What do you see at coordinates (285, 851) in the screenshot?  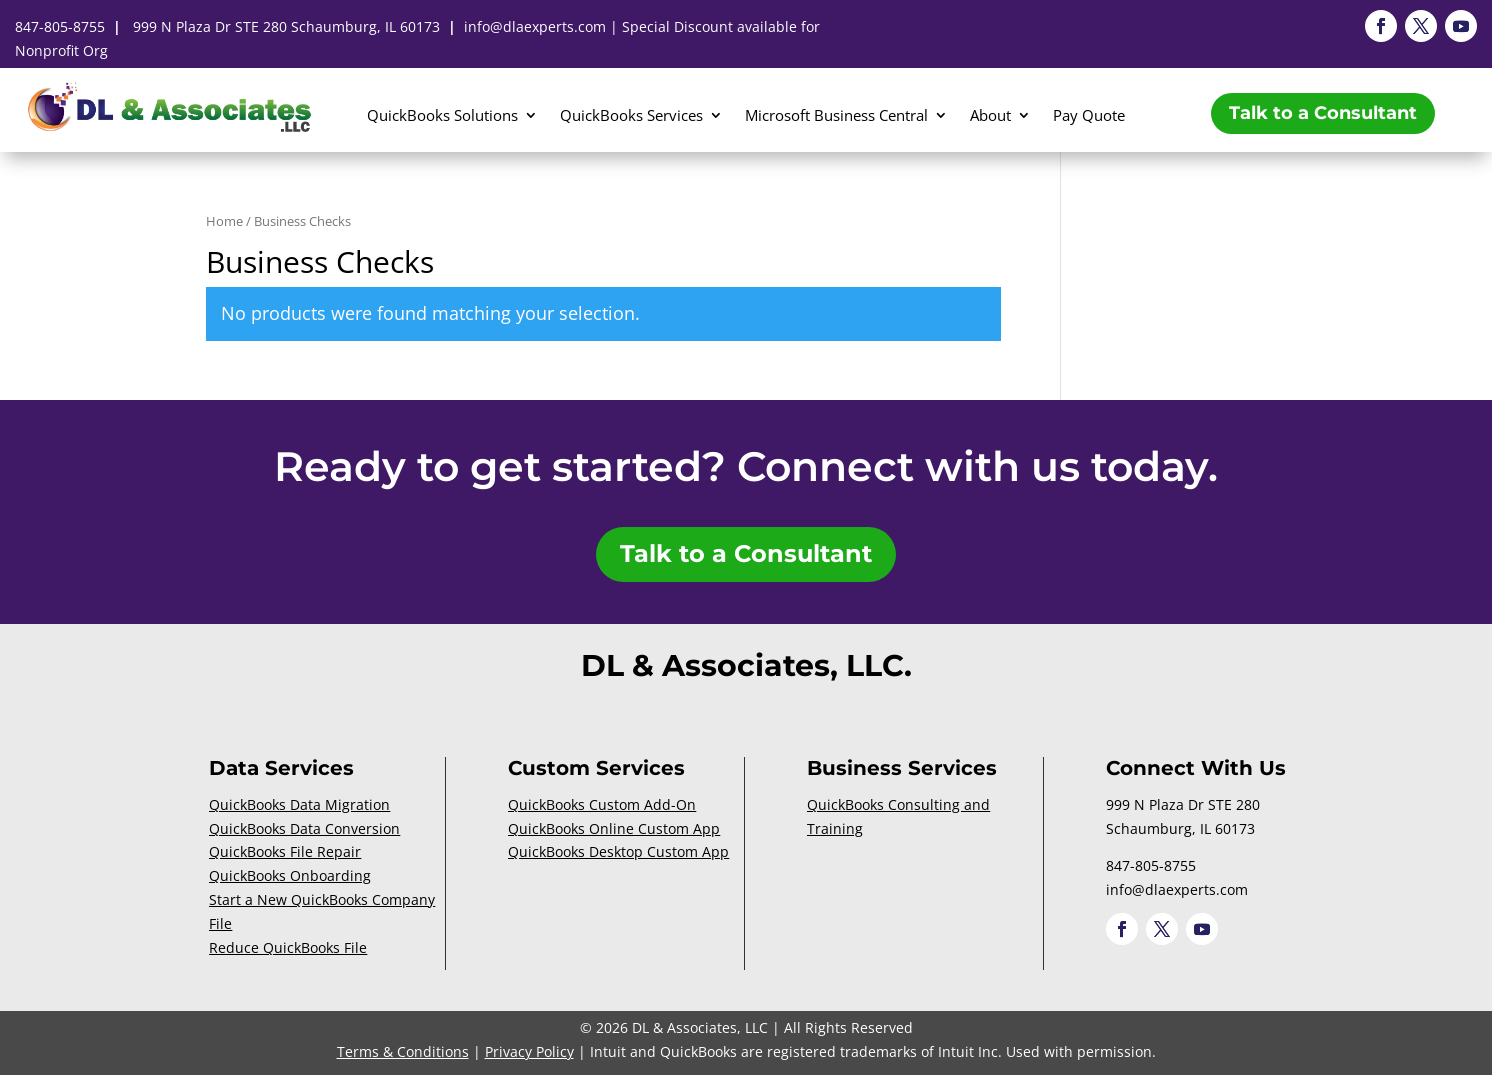 I see `QuickBooks File Repair` at bounding box center [285, 851].